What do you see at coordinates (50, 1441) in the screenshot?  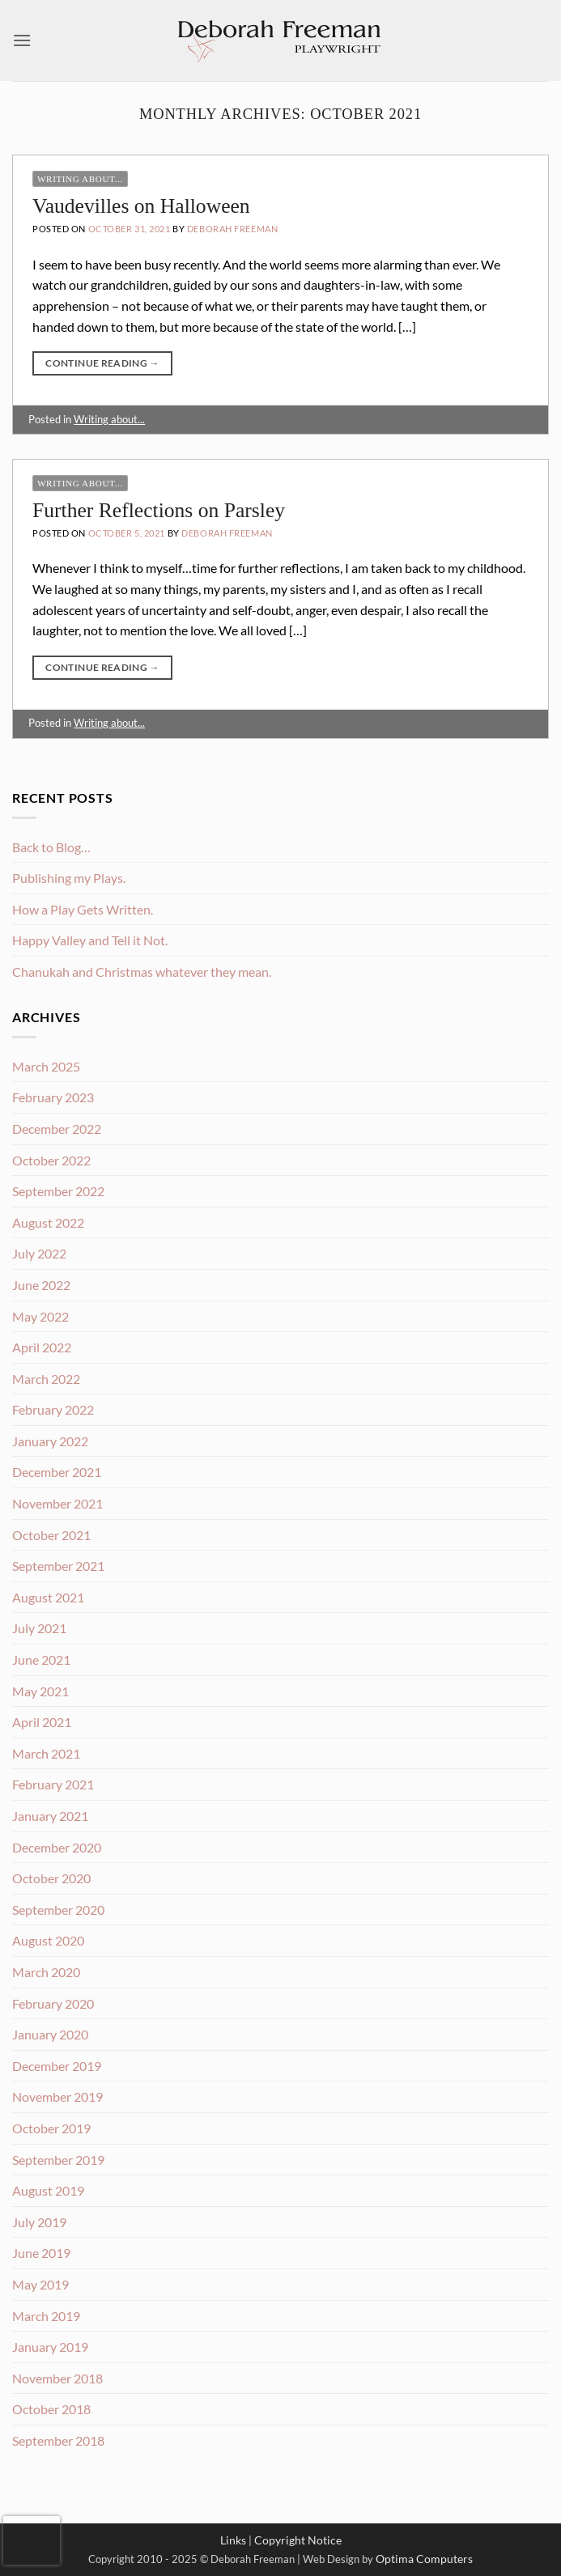 I see `January 2022` at bounding box center [50, 1441].